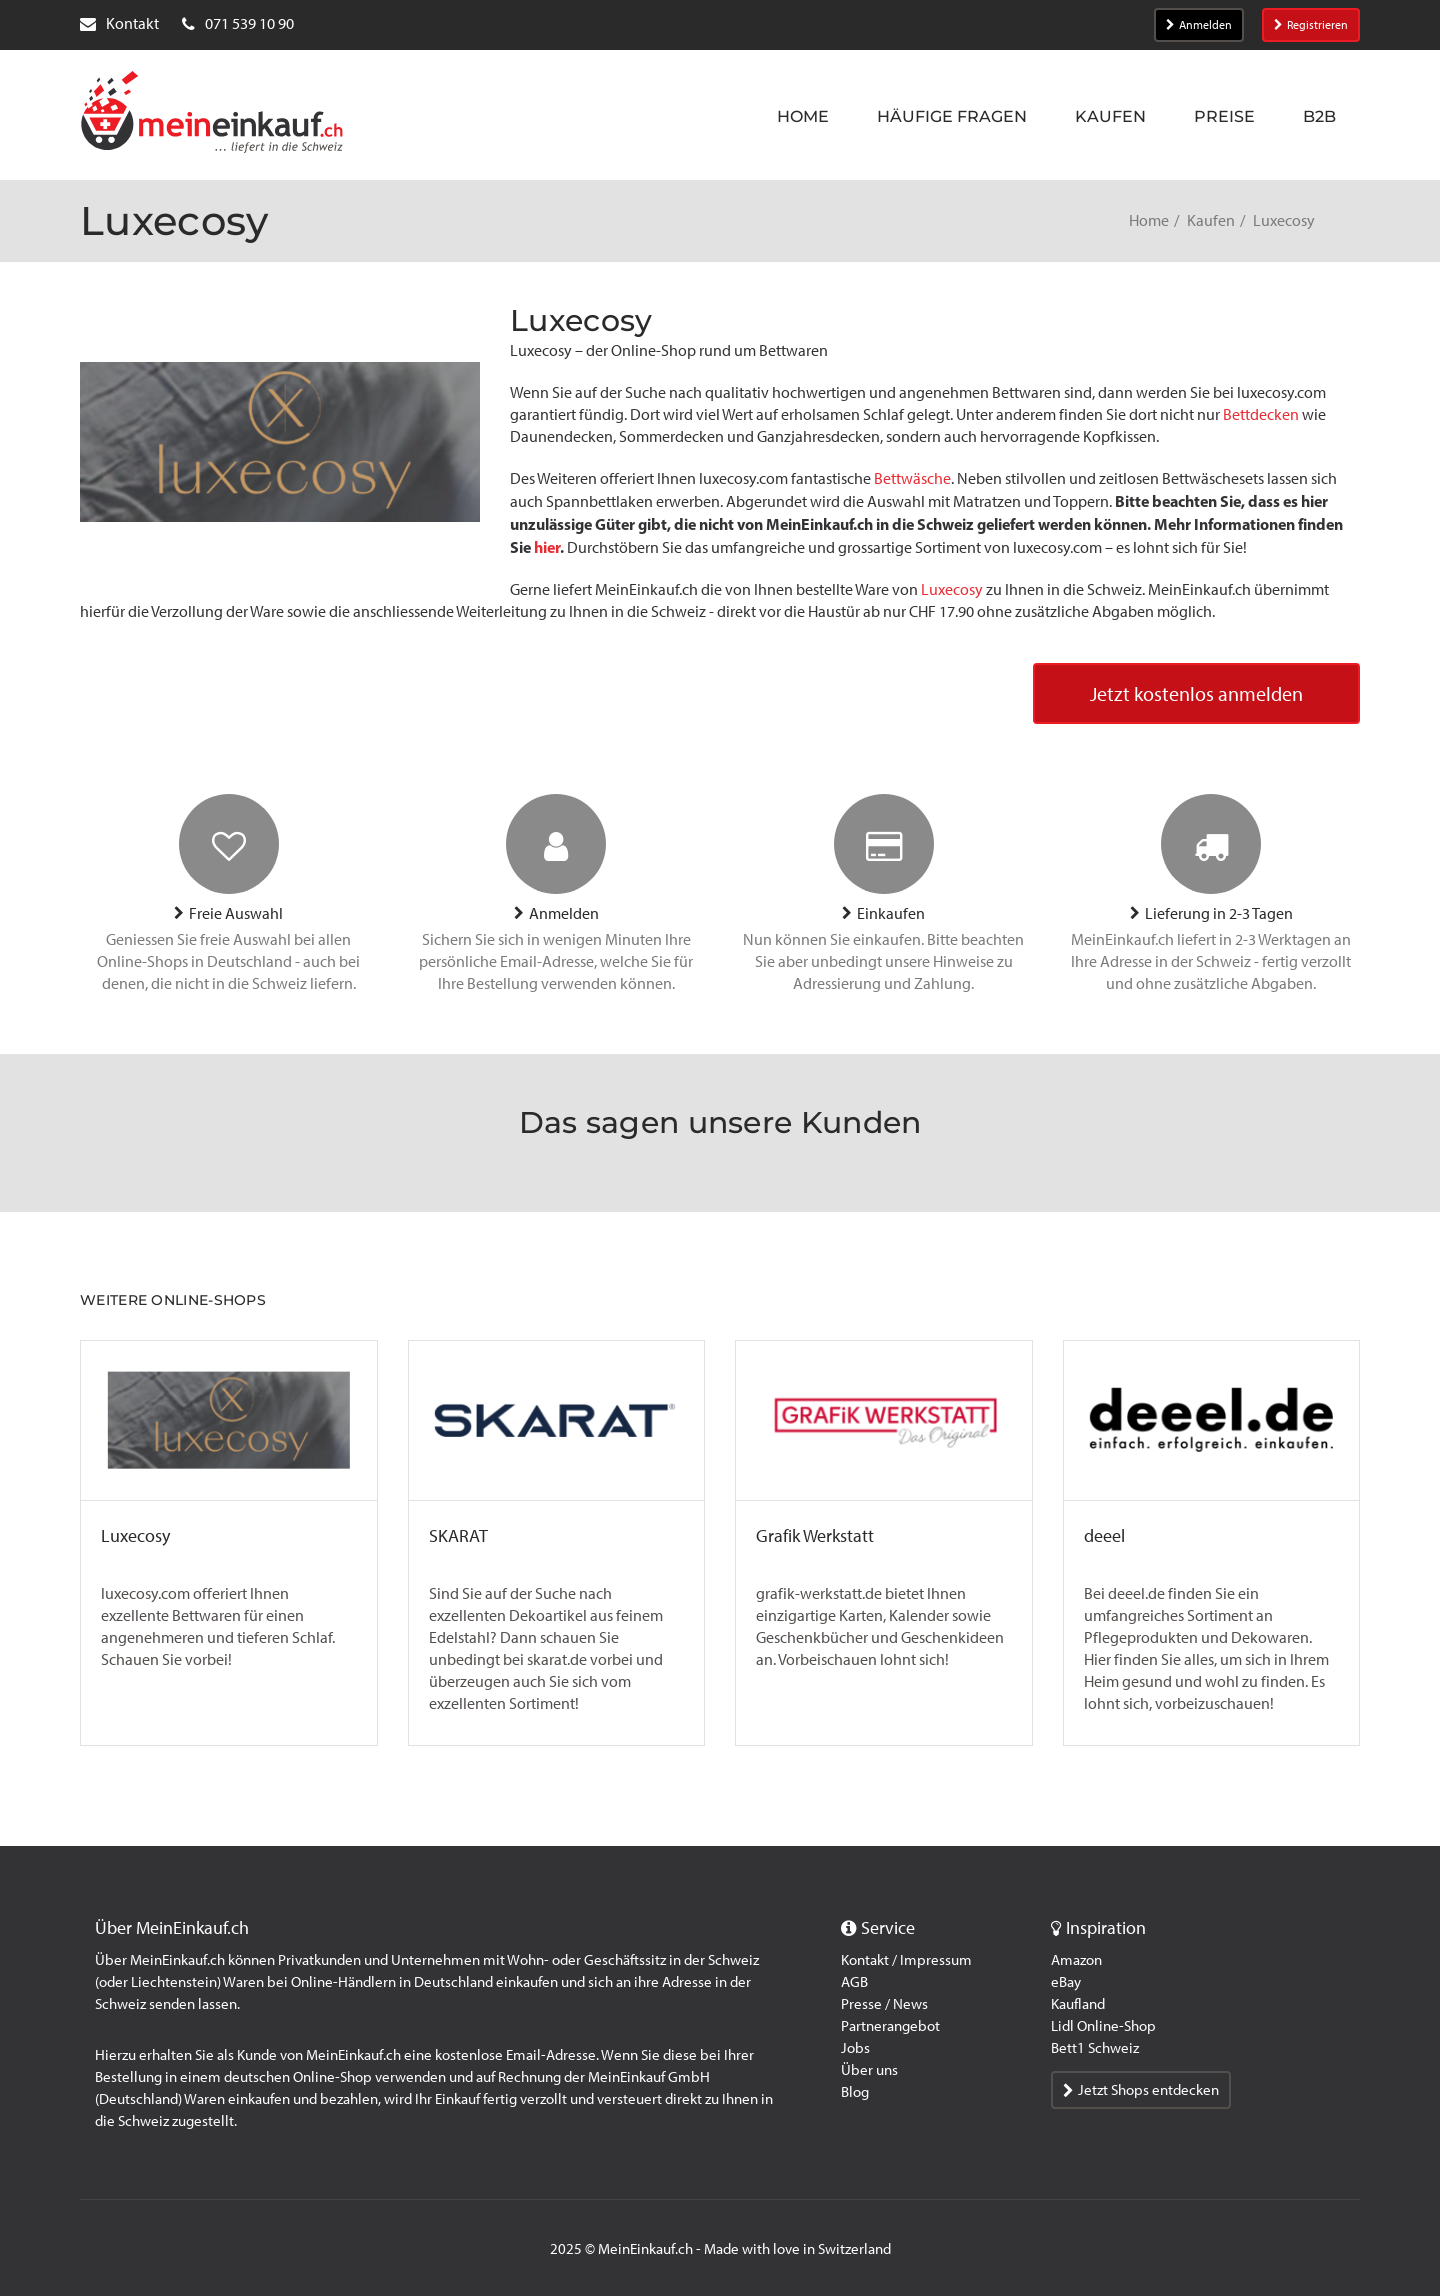 Image resolution: width=1440 pixels, height=2296 pixels. What do you see at coordinates (1095, 2048) in the screenshot?
I see `Bett1 Schweiz` at bounding box center [1095, 2048].